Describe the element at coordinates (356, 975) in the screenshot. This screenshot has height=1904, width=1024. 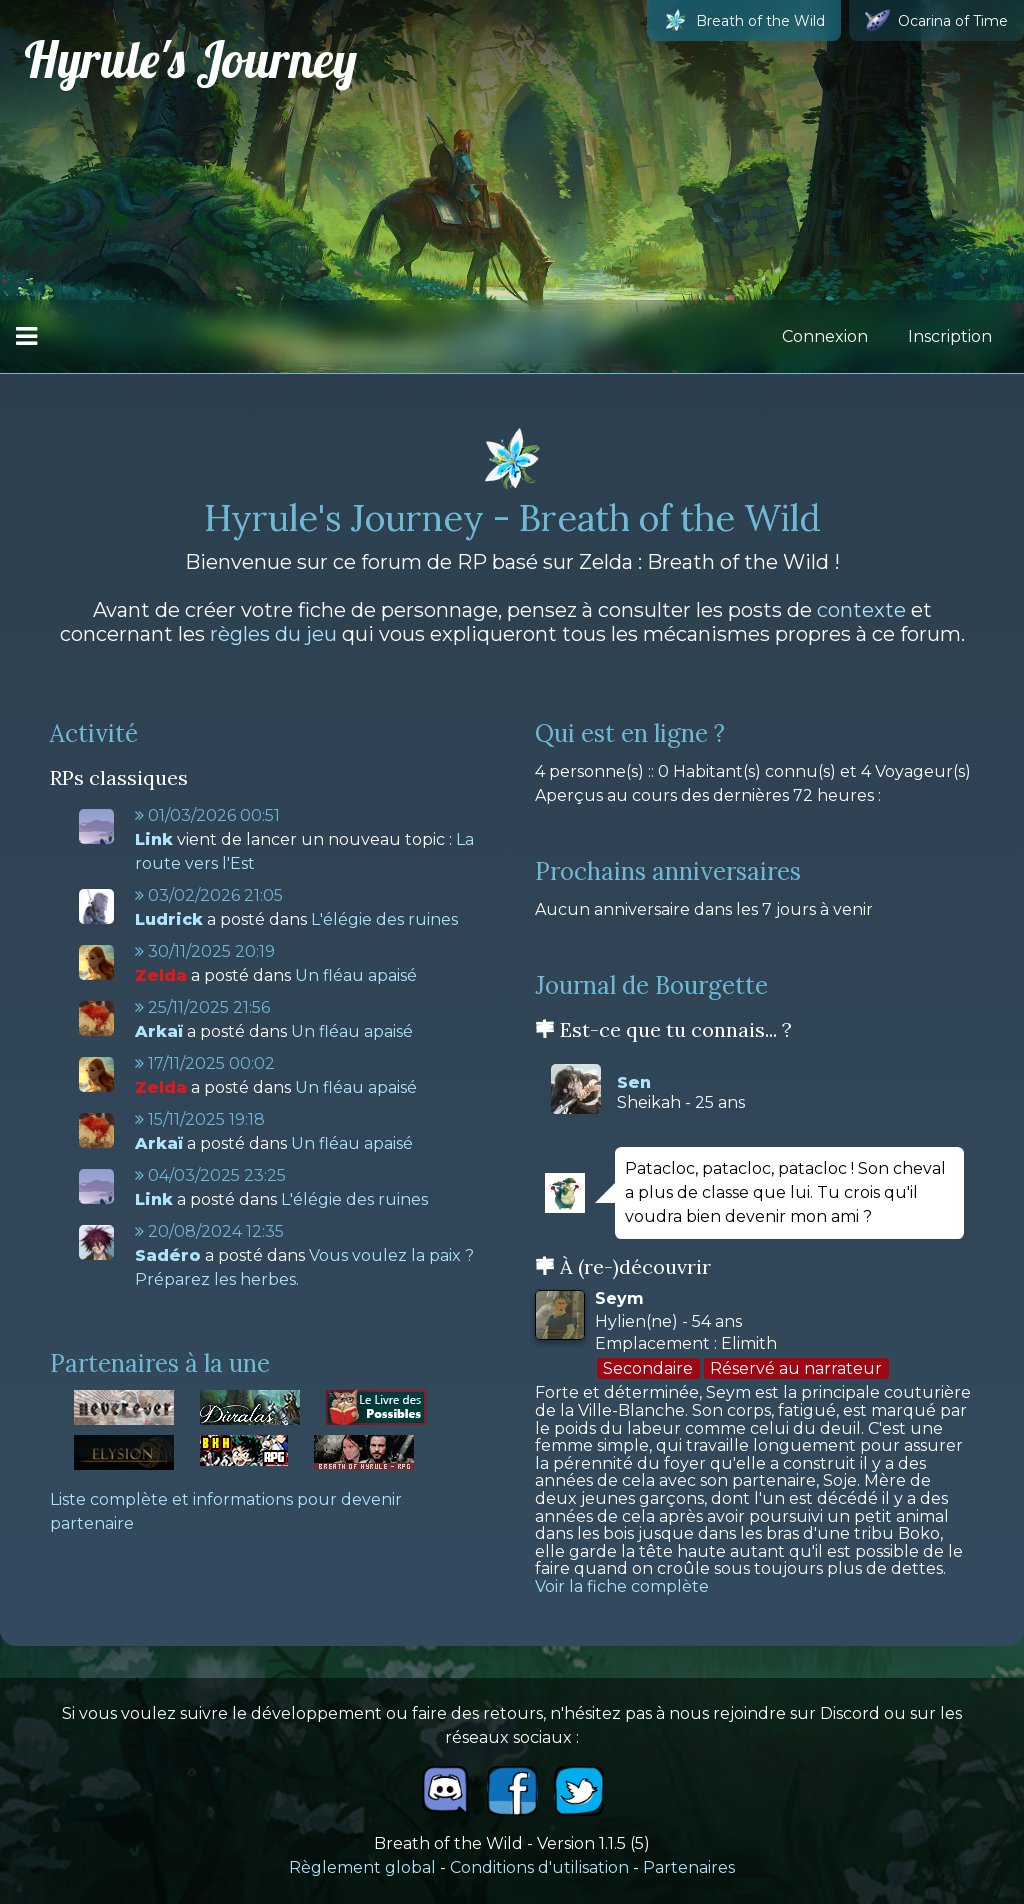
I see `Un fléau apaisé` at that location.